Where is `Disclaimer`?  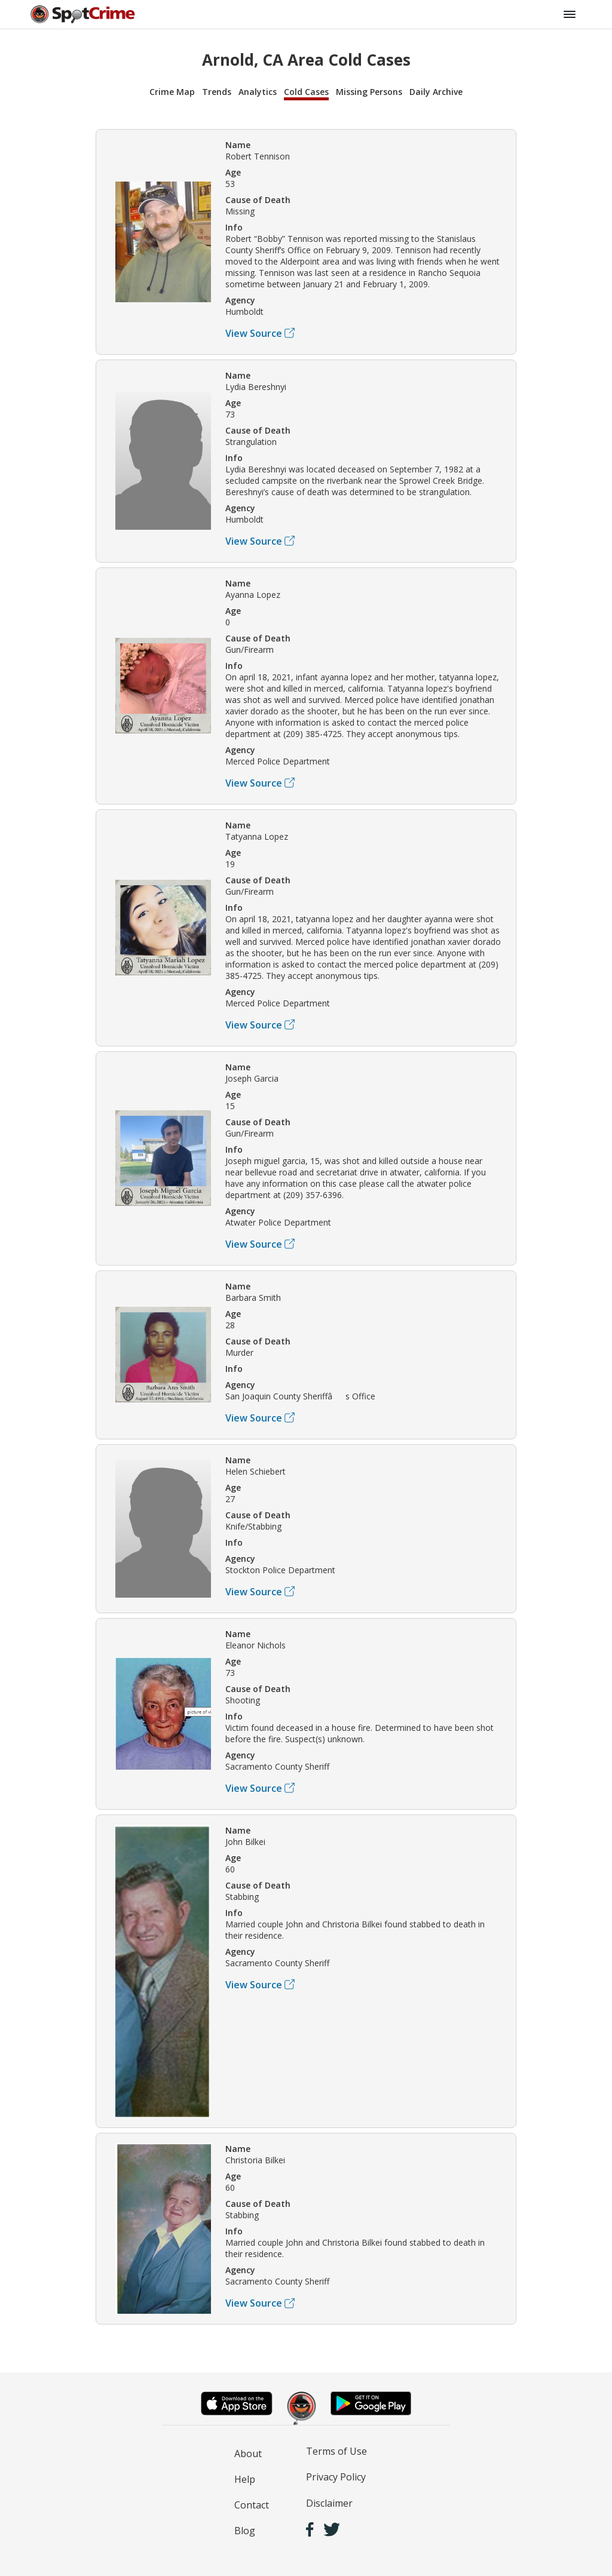 Disclaimer is located at coordinates (329, 2503).